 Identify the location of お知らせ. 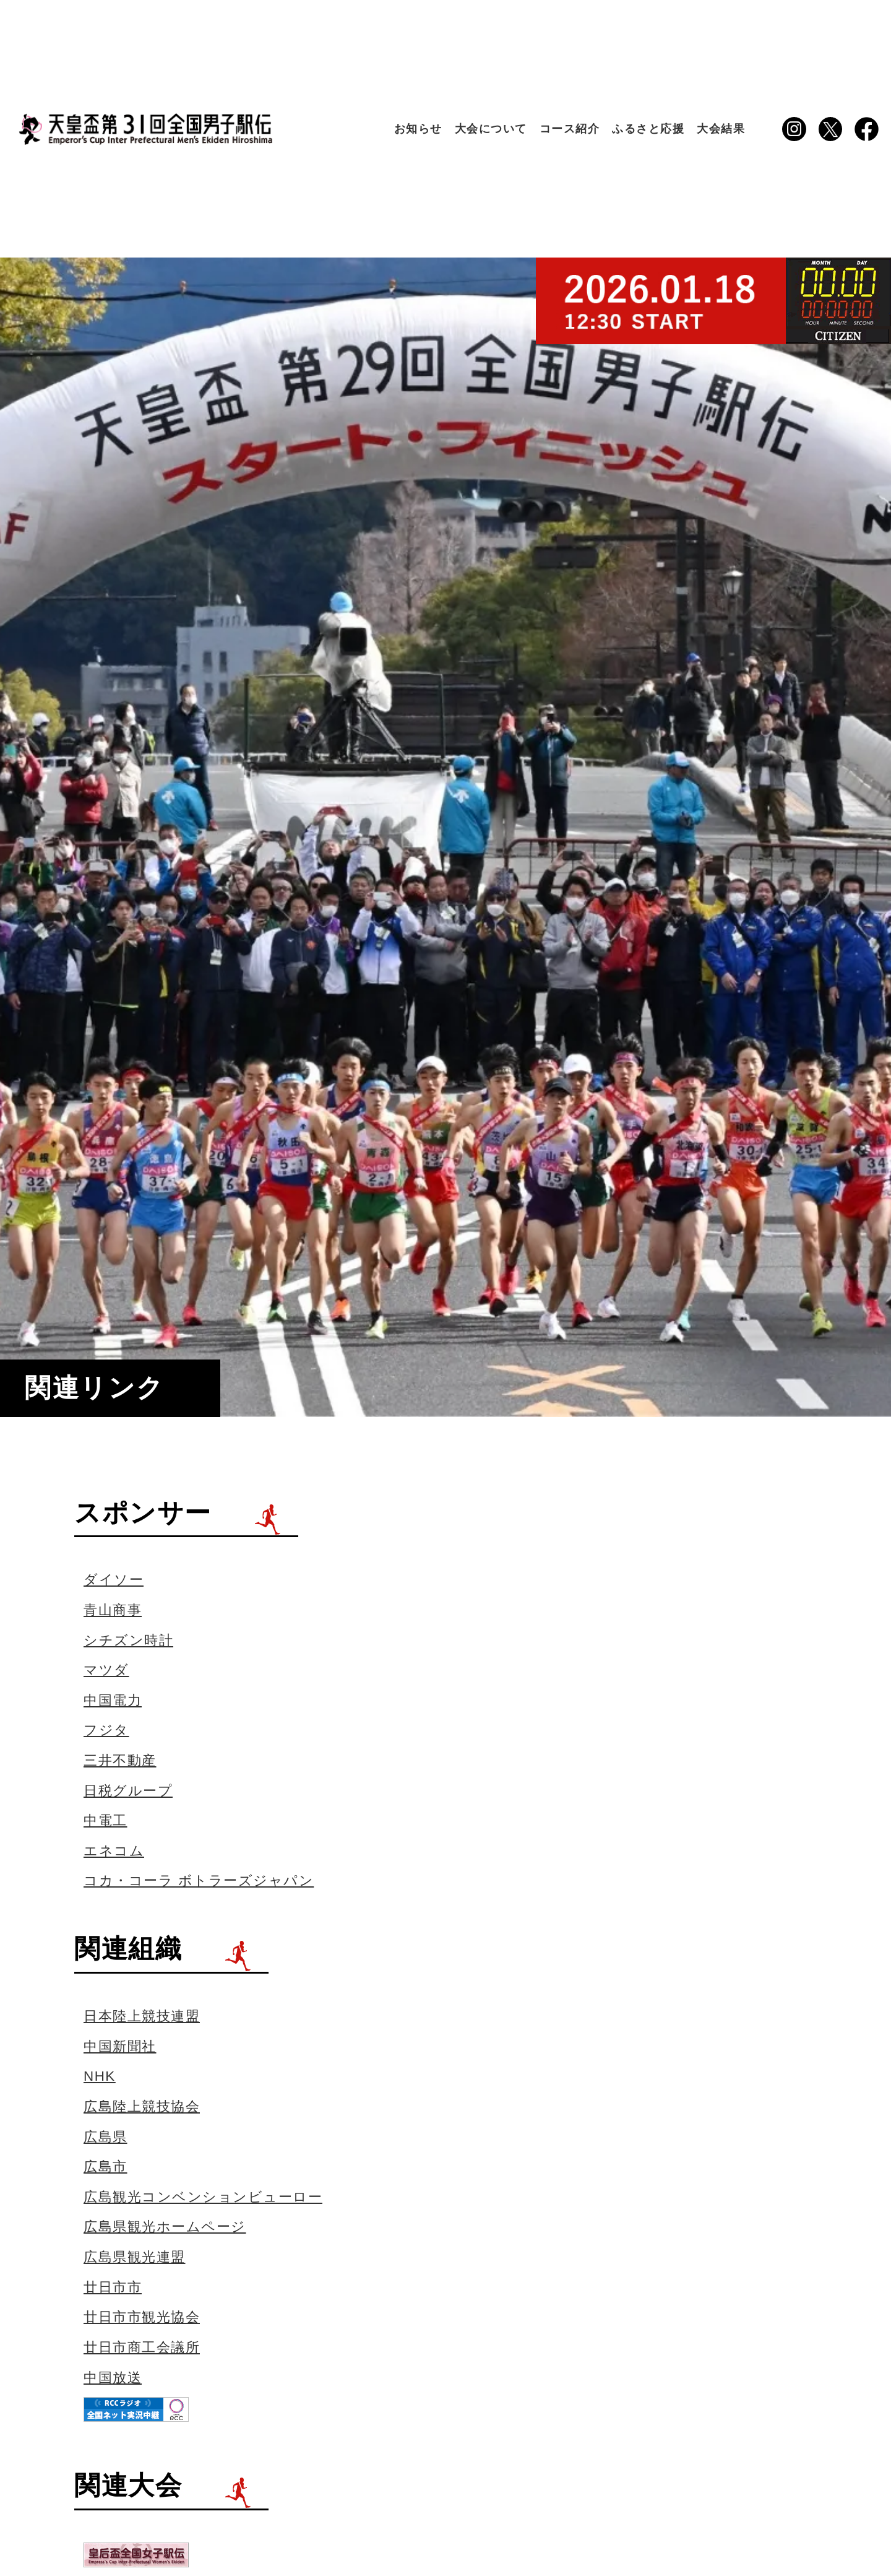
(418, 129).